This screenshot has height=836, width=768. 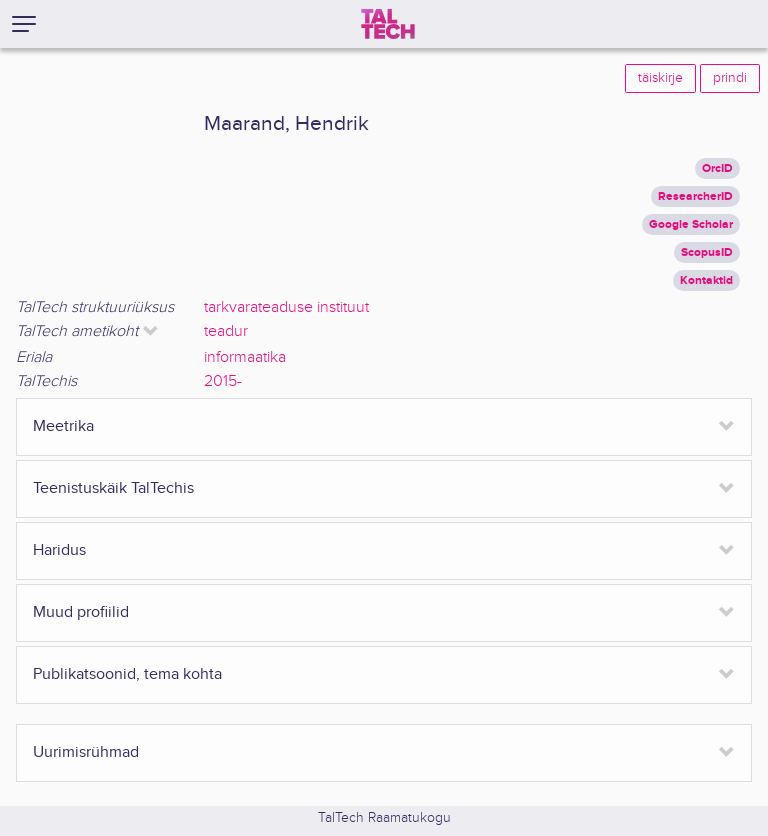 I want to click on informaatika, so click(x=245, y=357).